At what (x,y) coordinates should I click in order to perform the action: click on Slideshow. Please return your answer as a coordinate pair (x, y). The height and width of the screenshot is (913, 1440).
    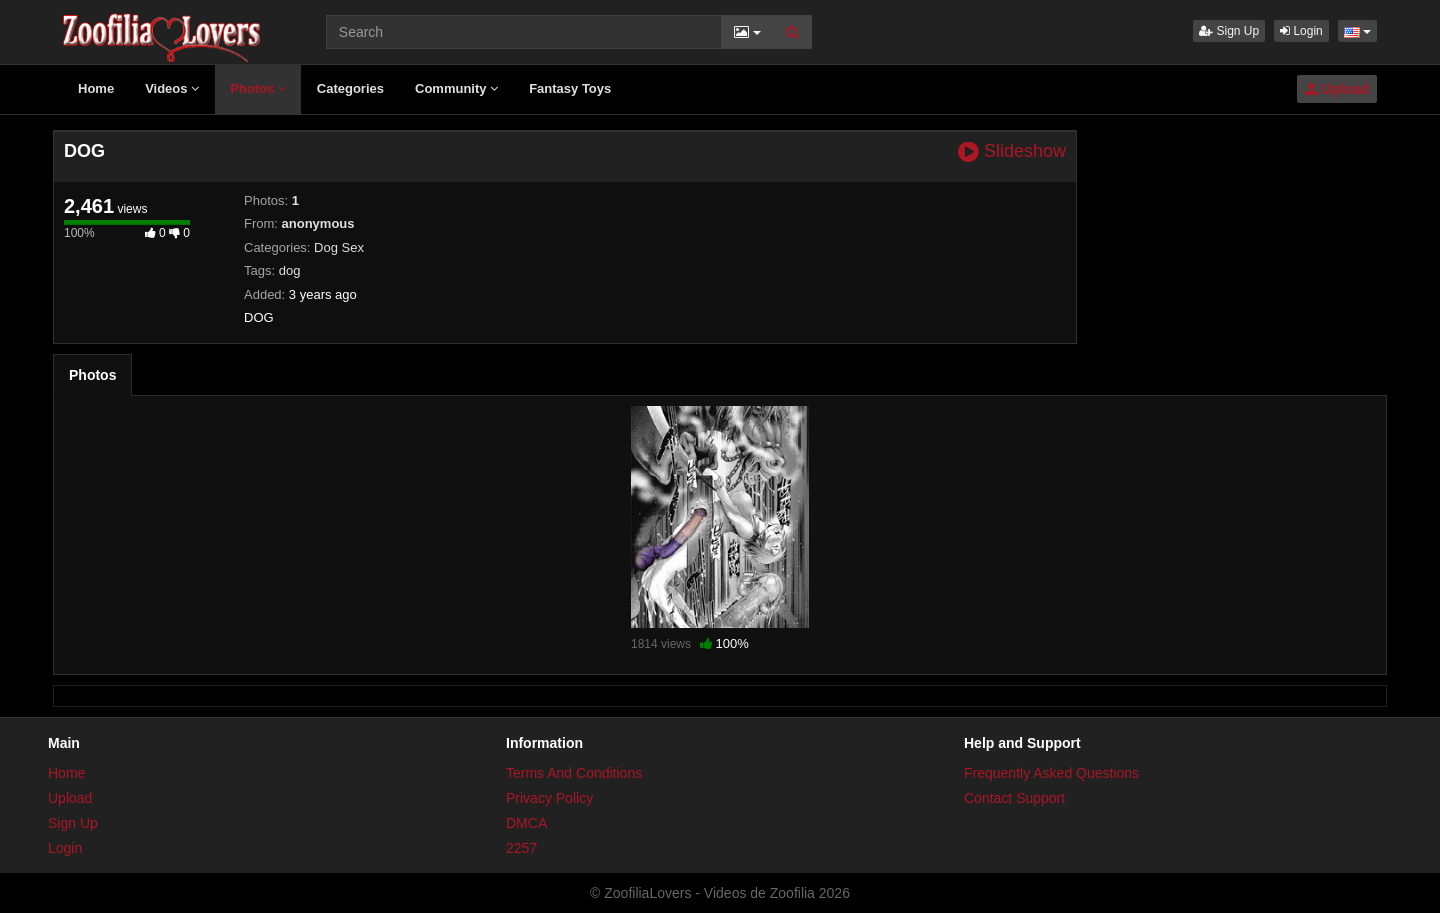
    Looking at the image, I should click on (1012, 151).